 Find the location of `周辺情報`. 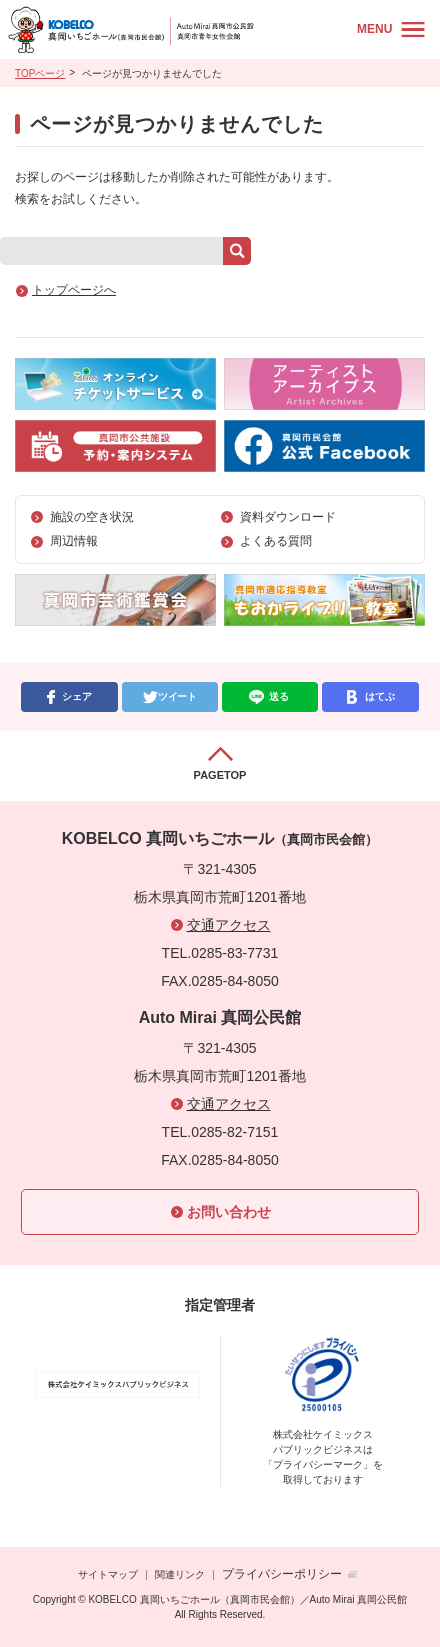

周辺情報 is located at coordinates (74, 541).